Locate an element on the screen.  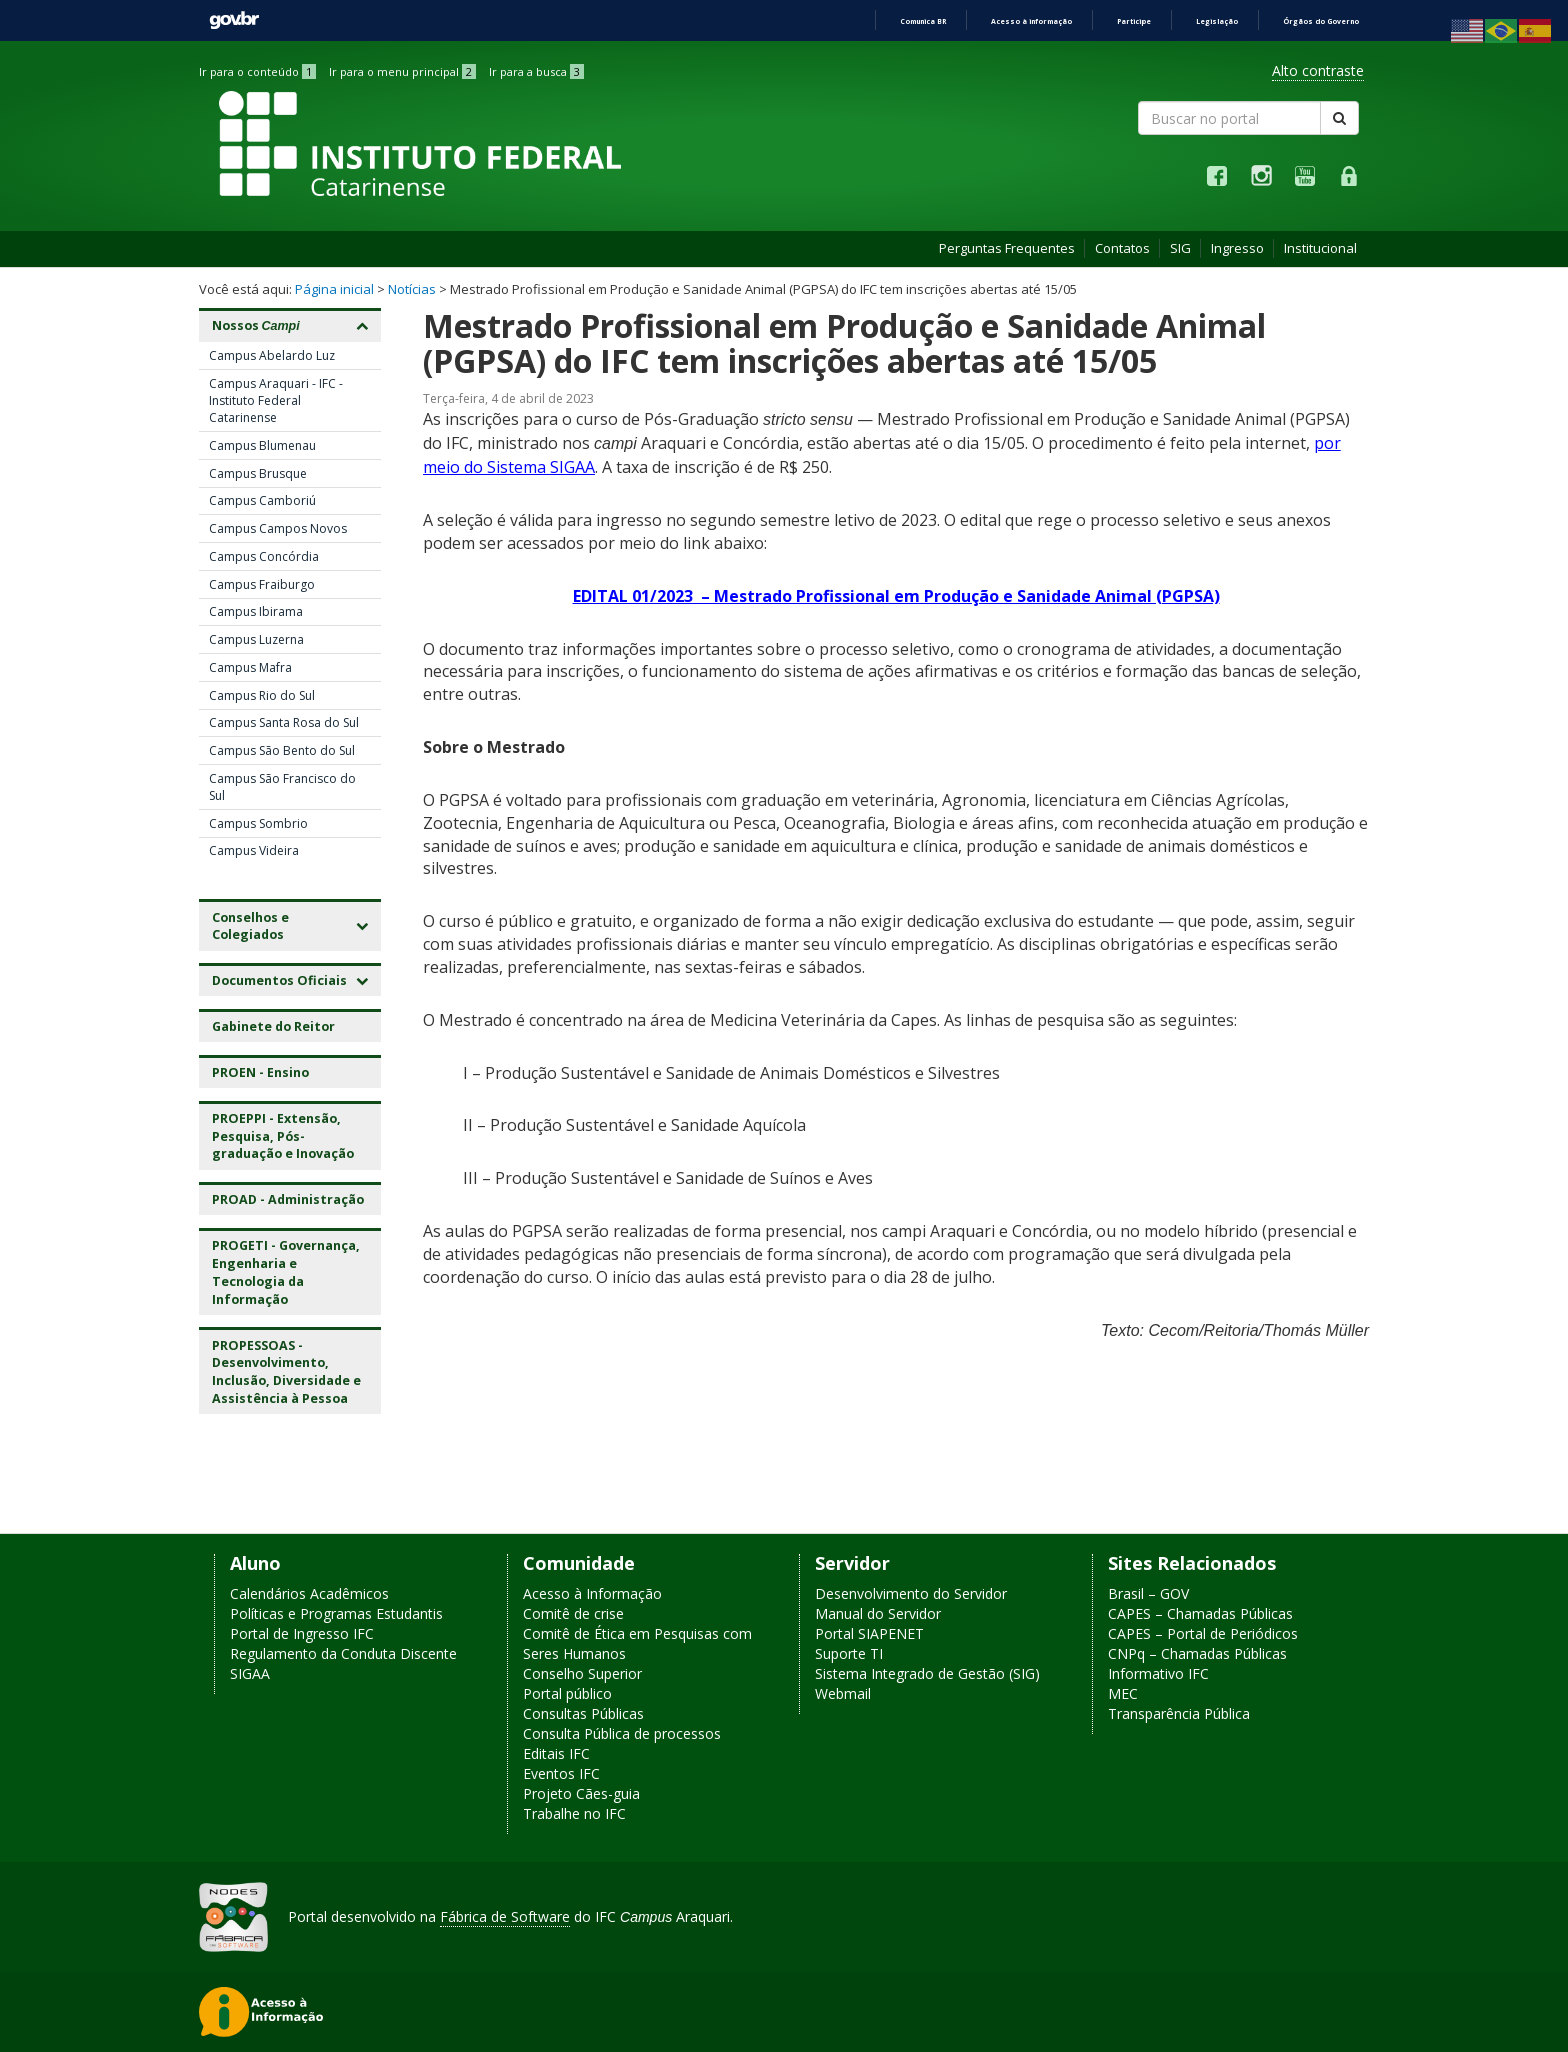
GovBR is located at coordinates (234, 20).